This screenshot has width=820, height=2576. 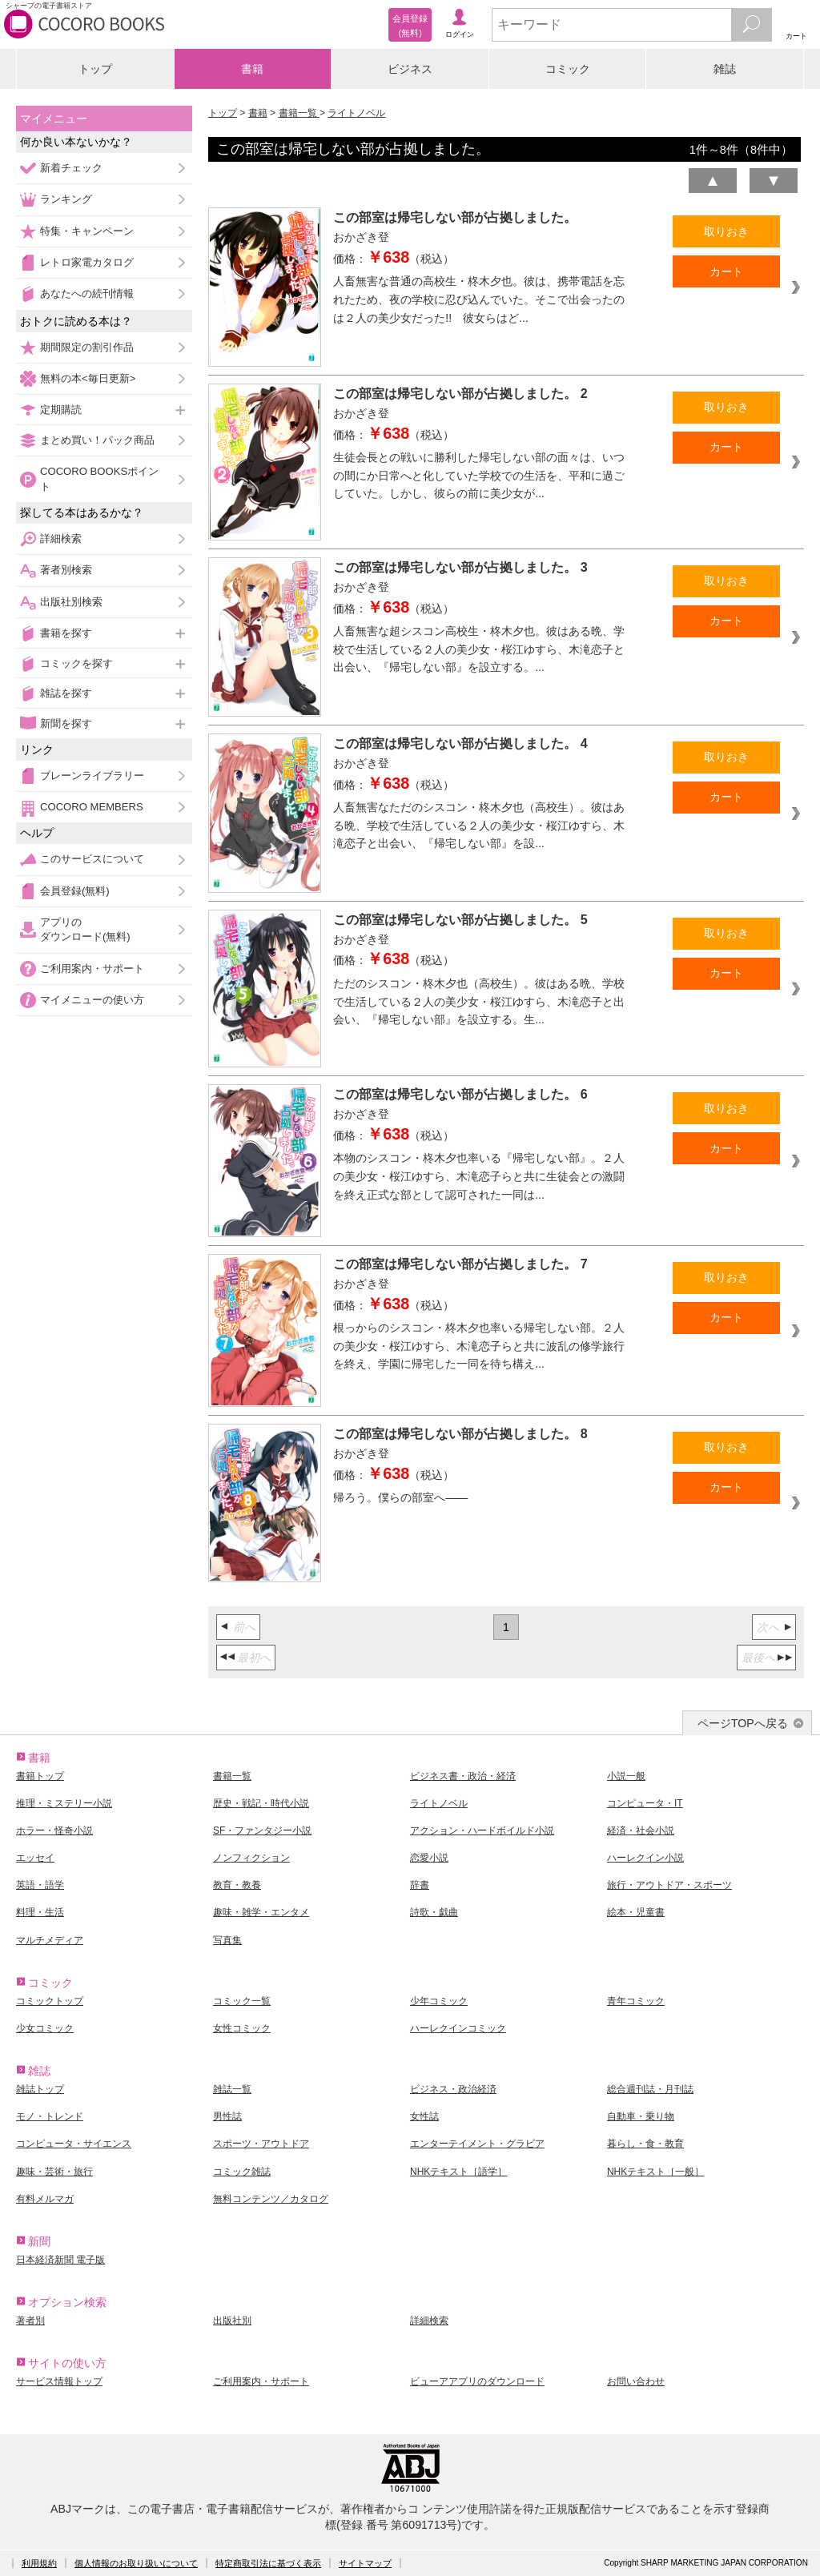 What do you see at coordinates (40, 1885) in the screenshot?
I see `英語・語学` at bounding box center [40, 1885].